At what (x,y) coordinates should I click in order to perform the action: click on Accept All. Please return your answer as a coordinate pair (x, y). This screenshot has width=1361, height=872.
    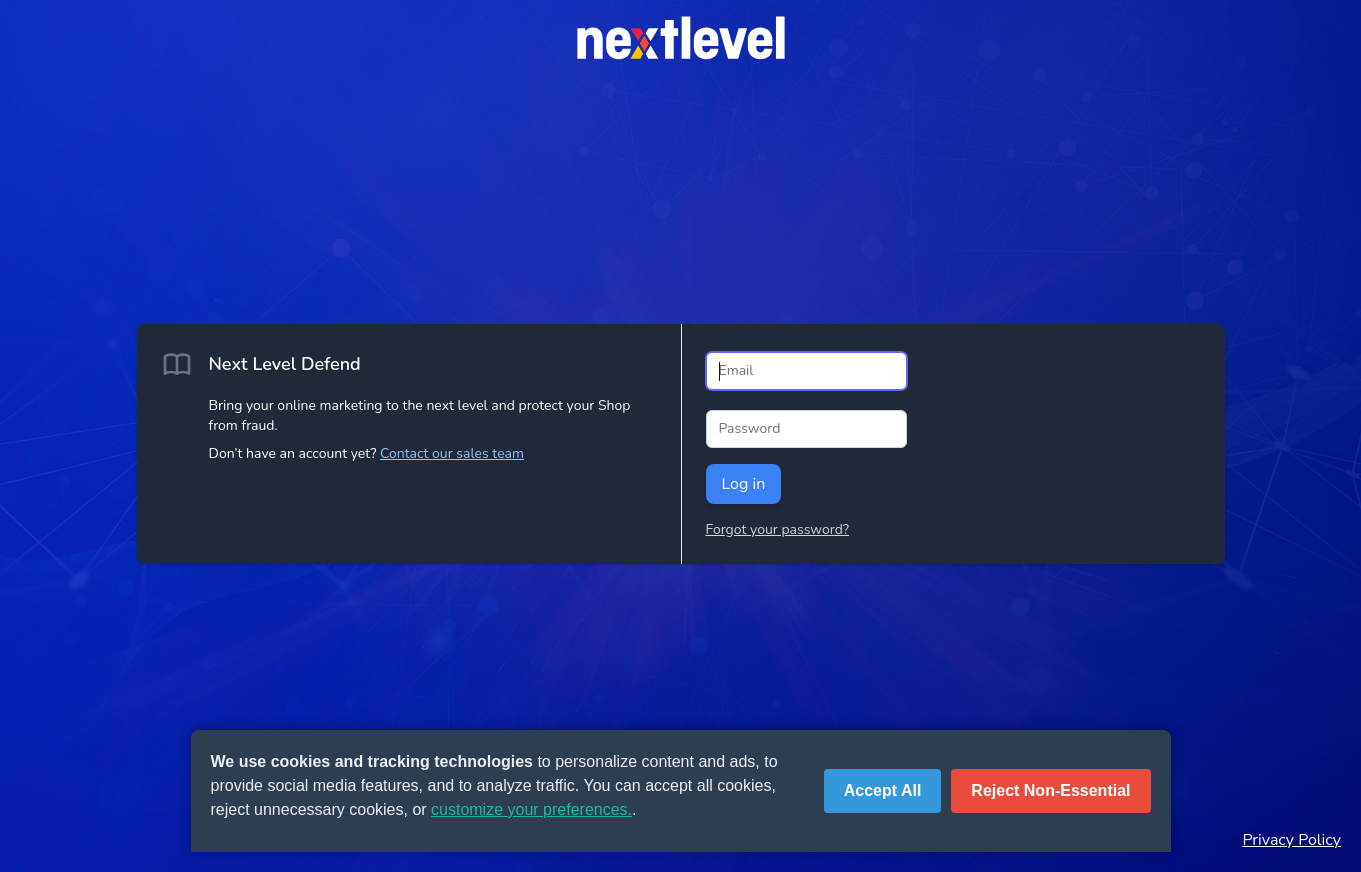
    Looking at the image, I should click on (883, 790).